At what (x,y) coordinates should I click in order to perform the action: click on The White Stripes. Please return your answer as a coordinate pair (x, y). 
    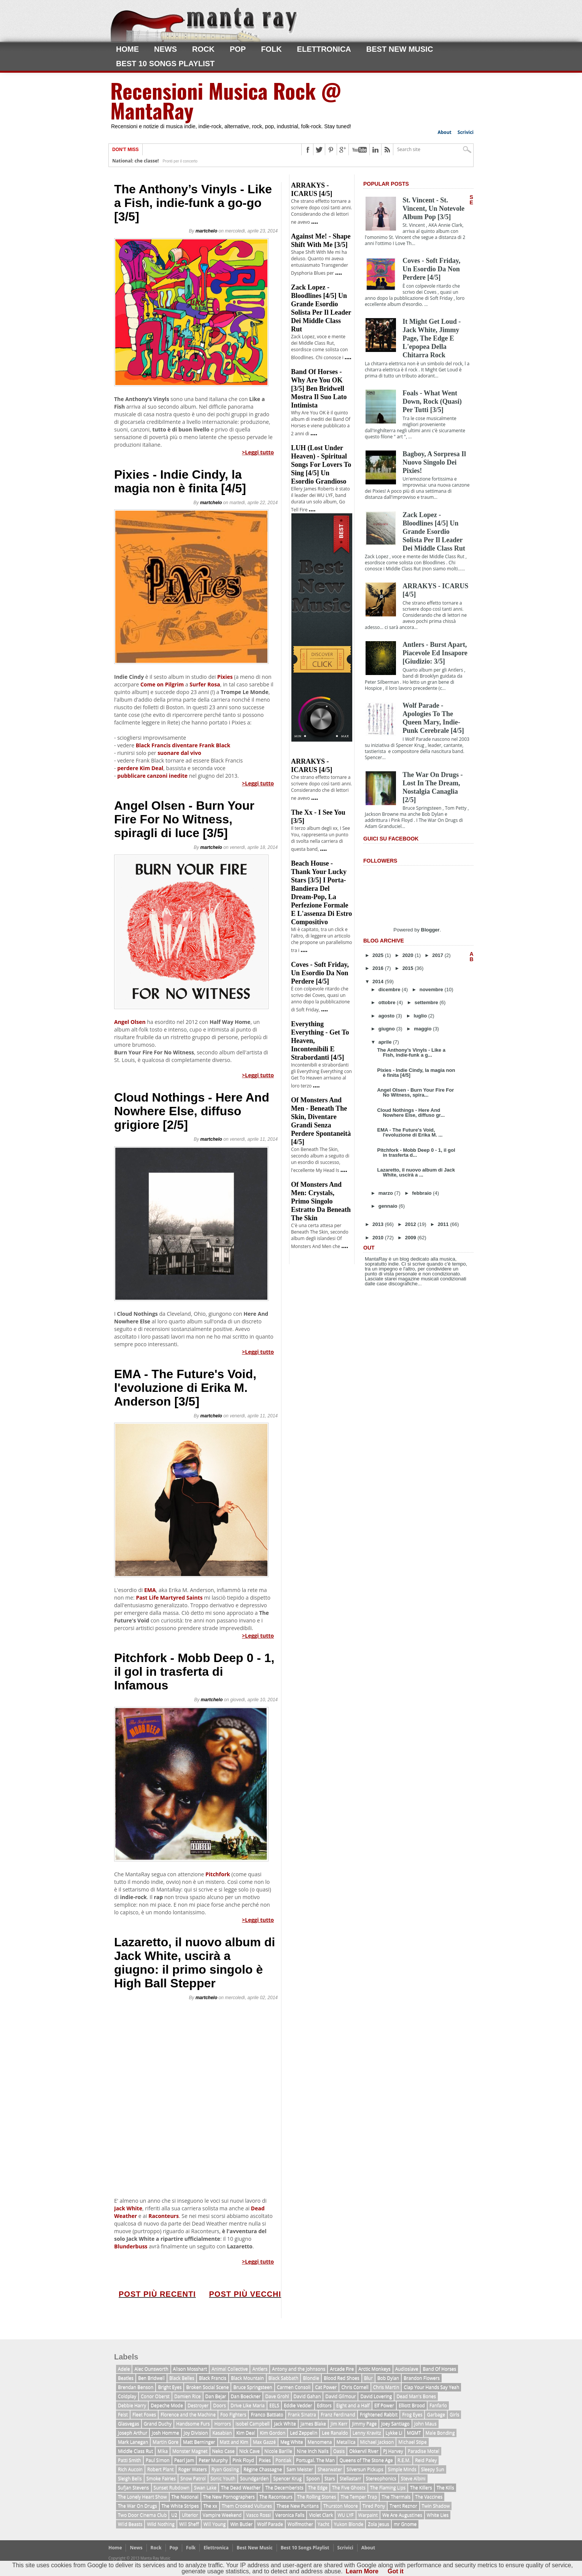
    Looking at the image, I should click on (180, 2506).